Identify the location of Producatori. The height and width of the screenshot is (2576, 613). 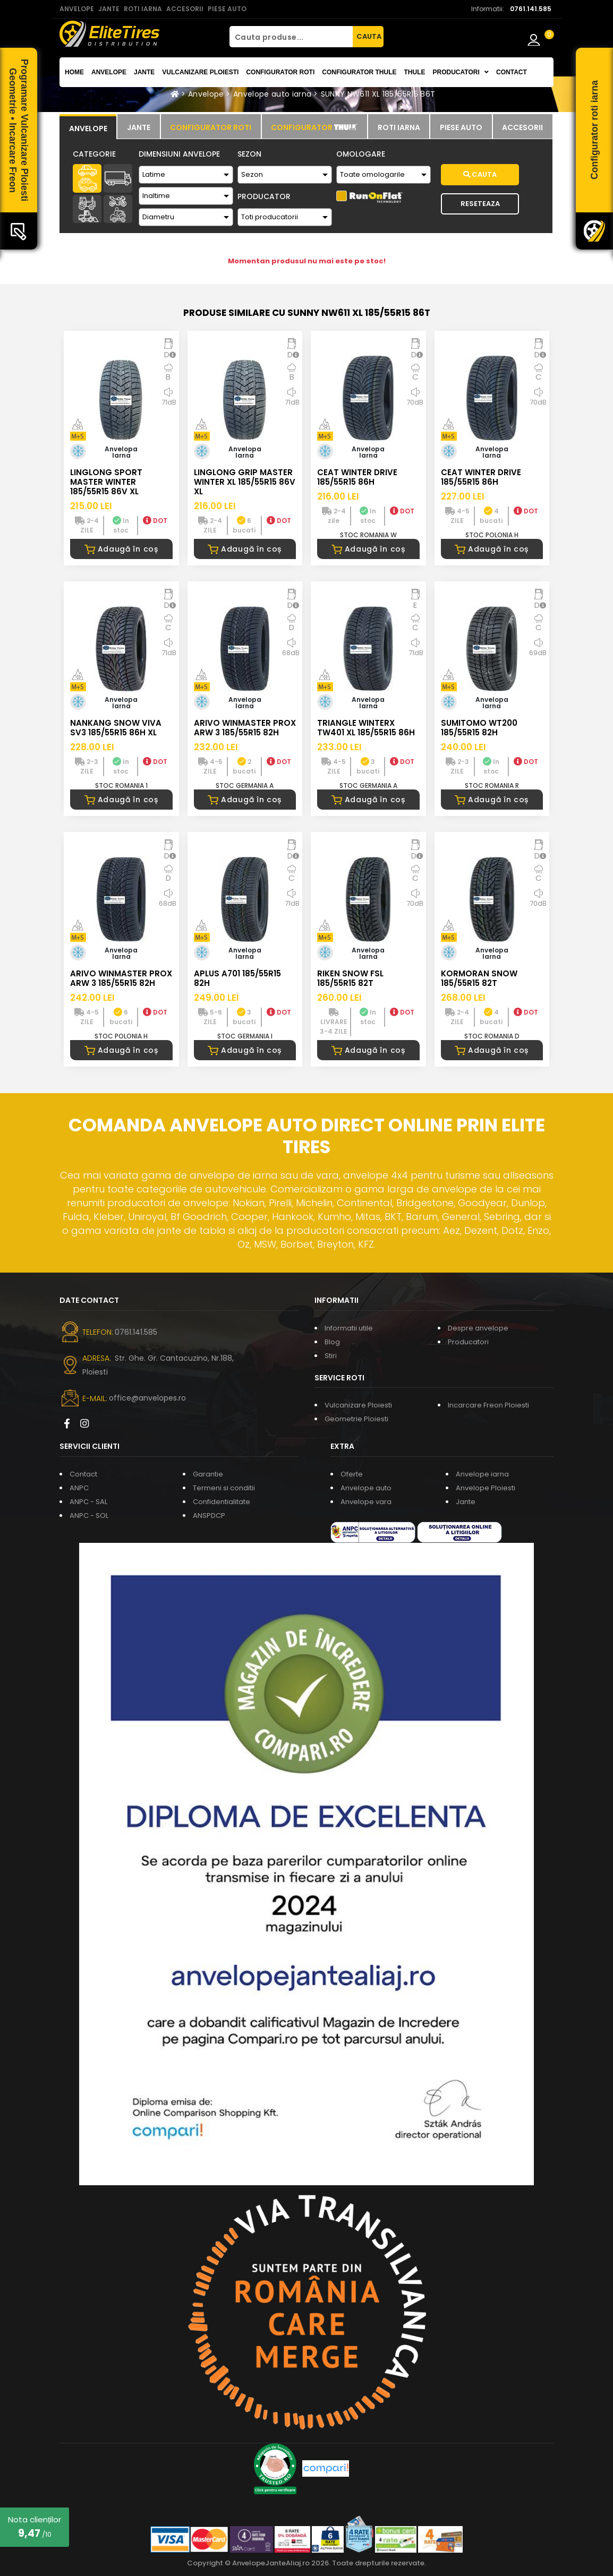
(468, 1342).